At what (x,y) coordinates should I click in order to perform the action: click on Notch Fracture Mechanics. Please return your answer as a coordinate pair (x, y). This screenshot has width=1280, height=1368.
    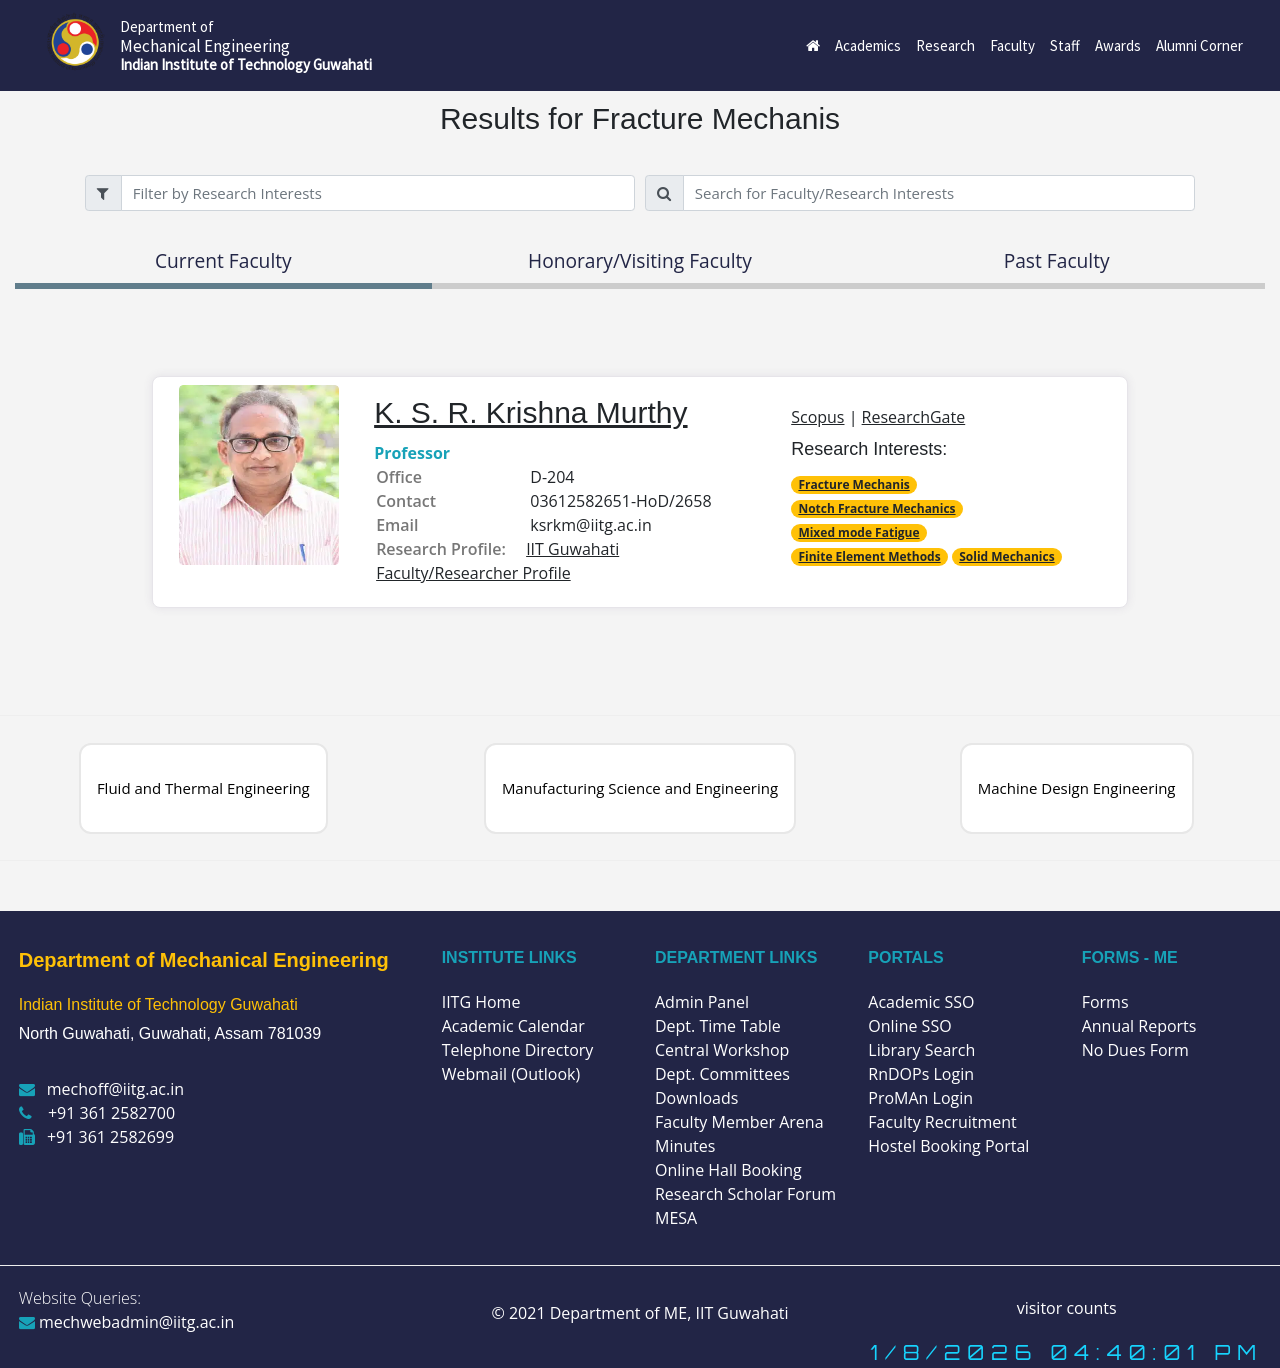
    Looking at the image, I should click on (876, 508).